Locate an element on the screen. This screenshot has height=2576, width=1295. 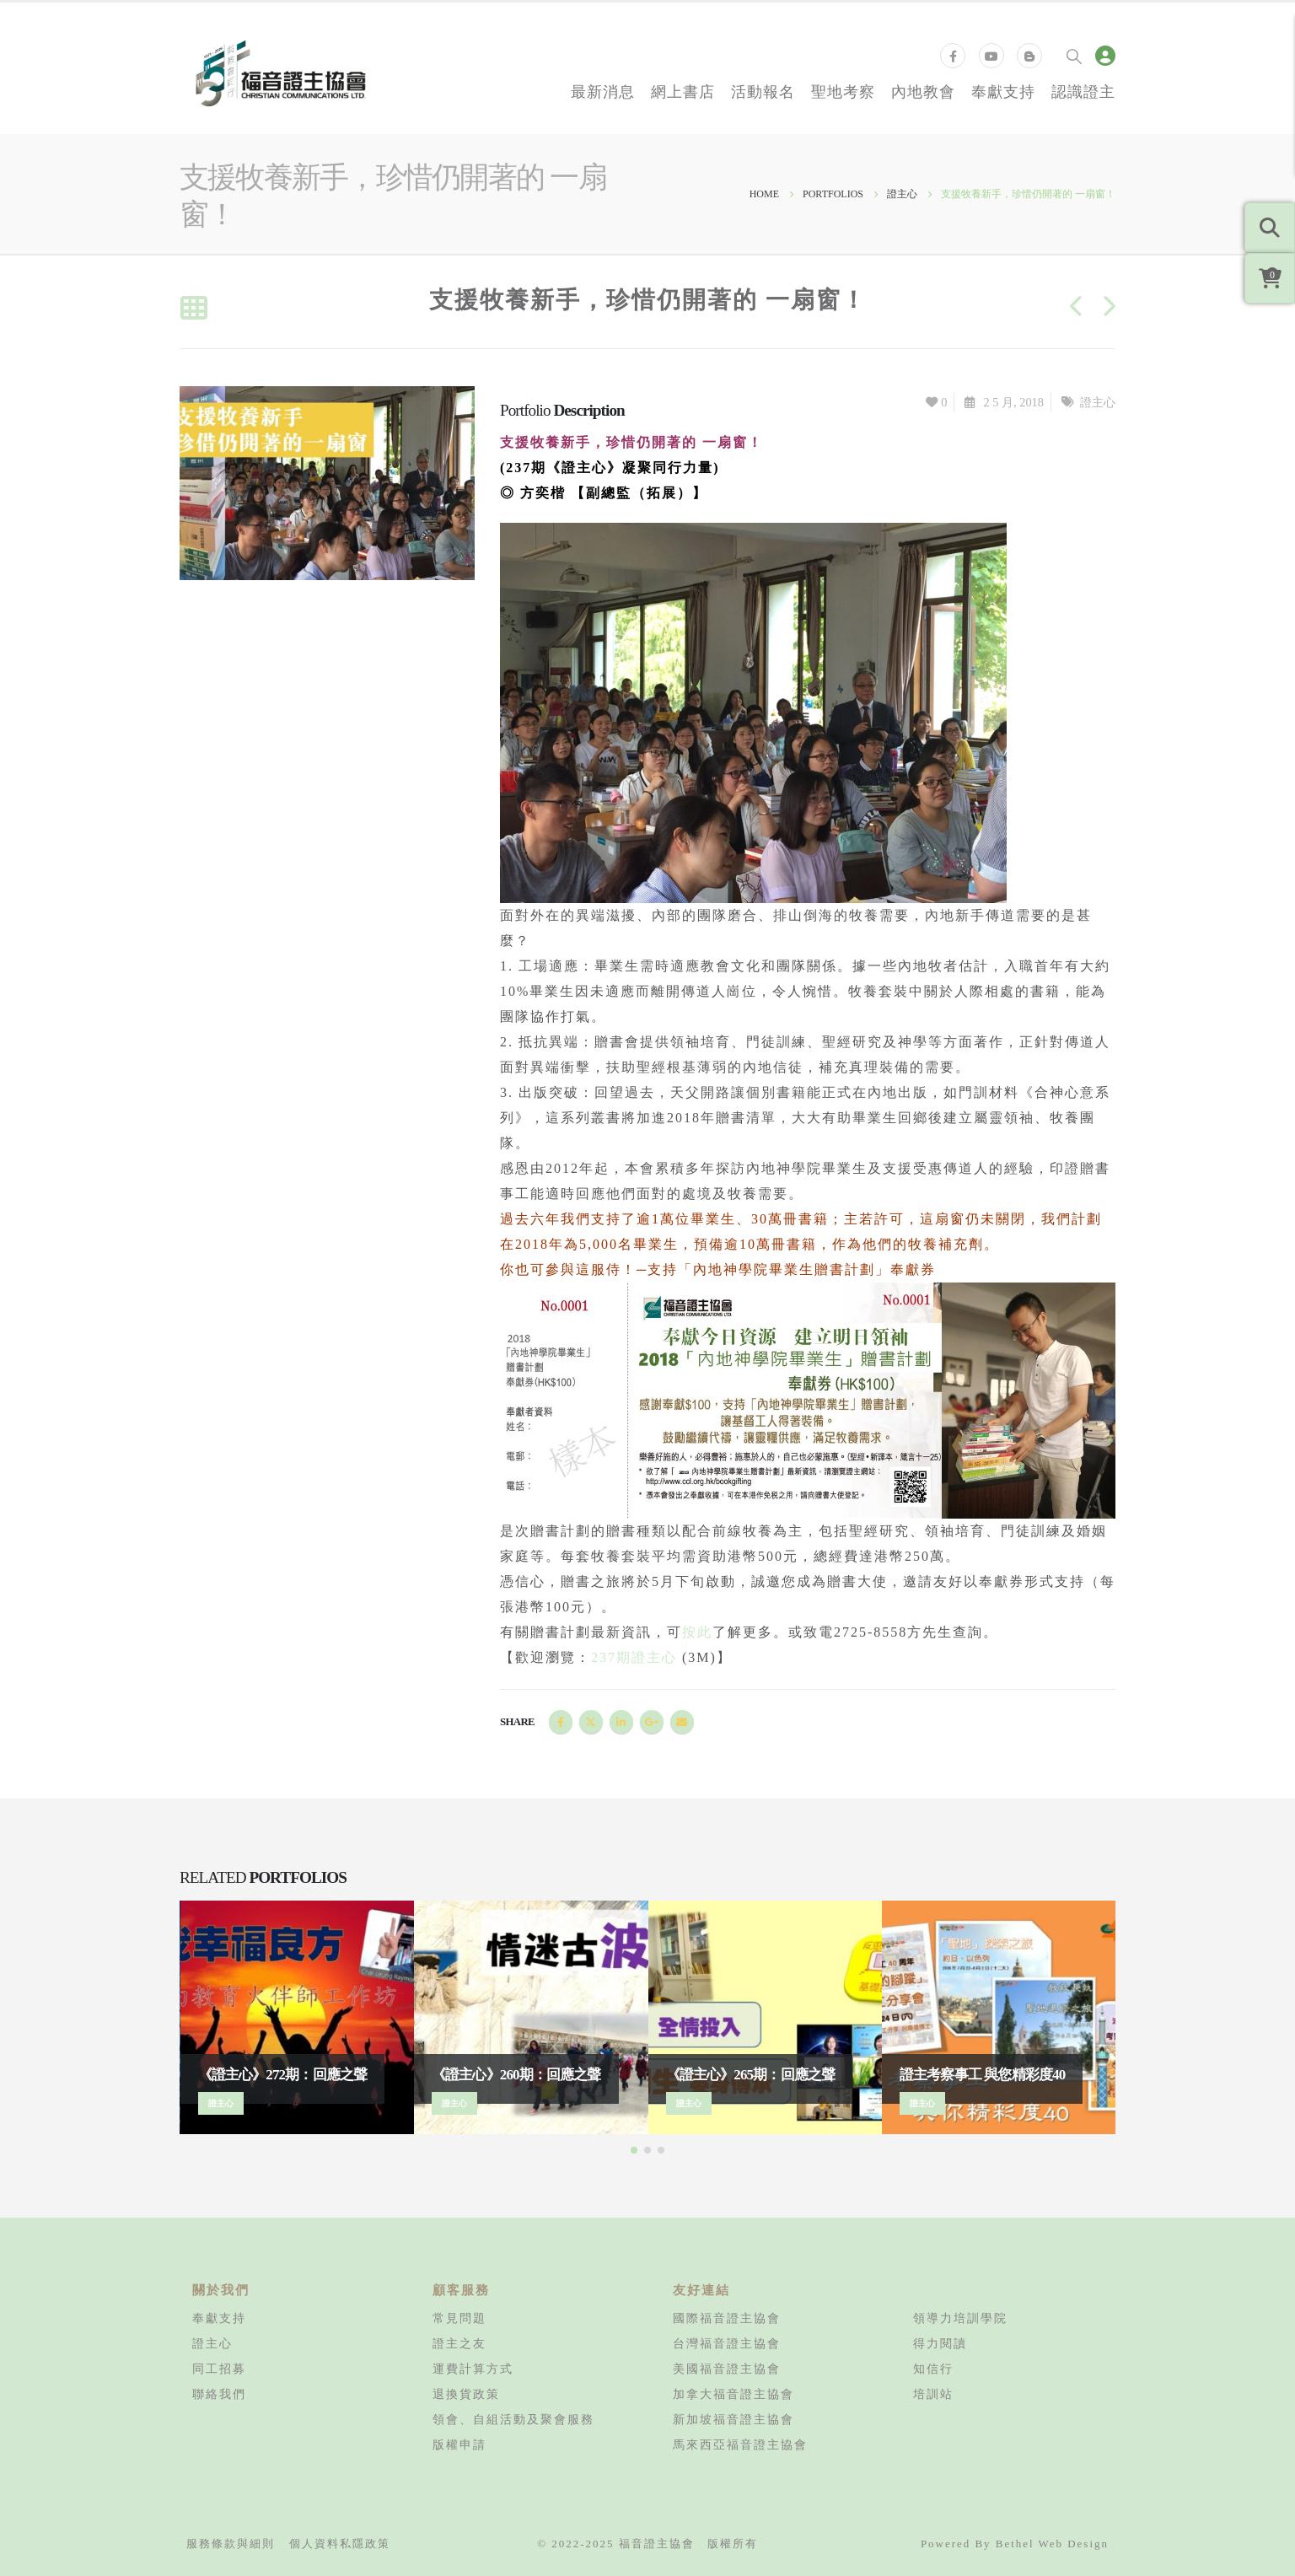
常見問題 is located at coordinates (459, 2318).